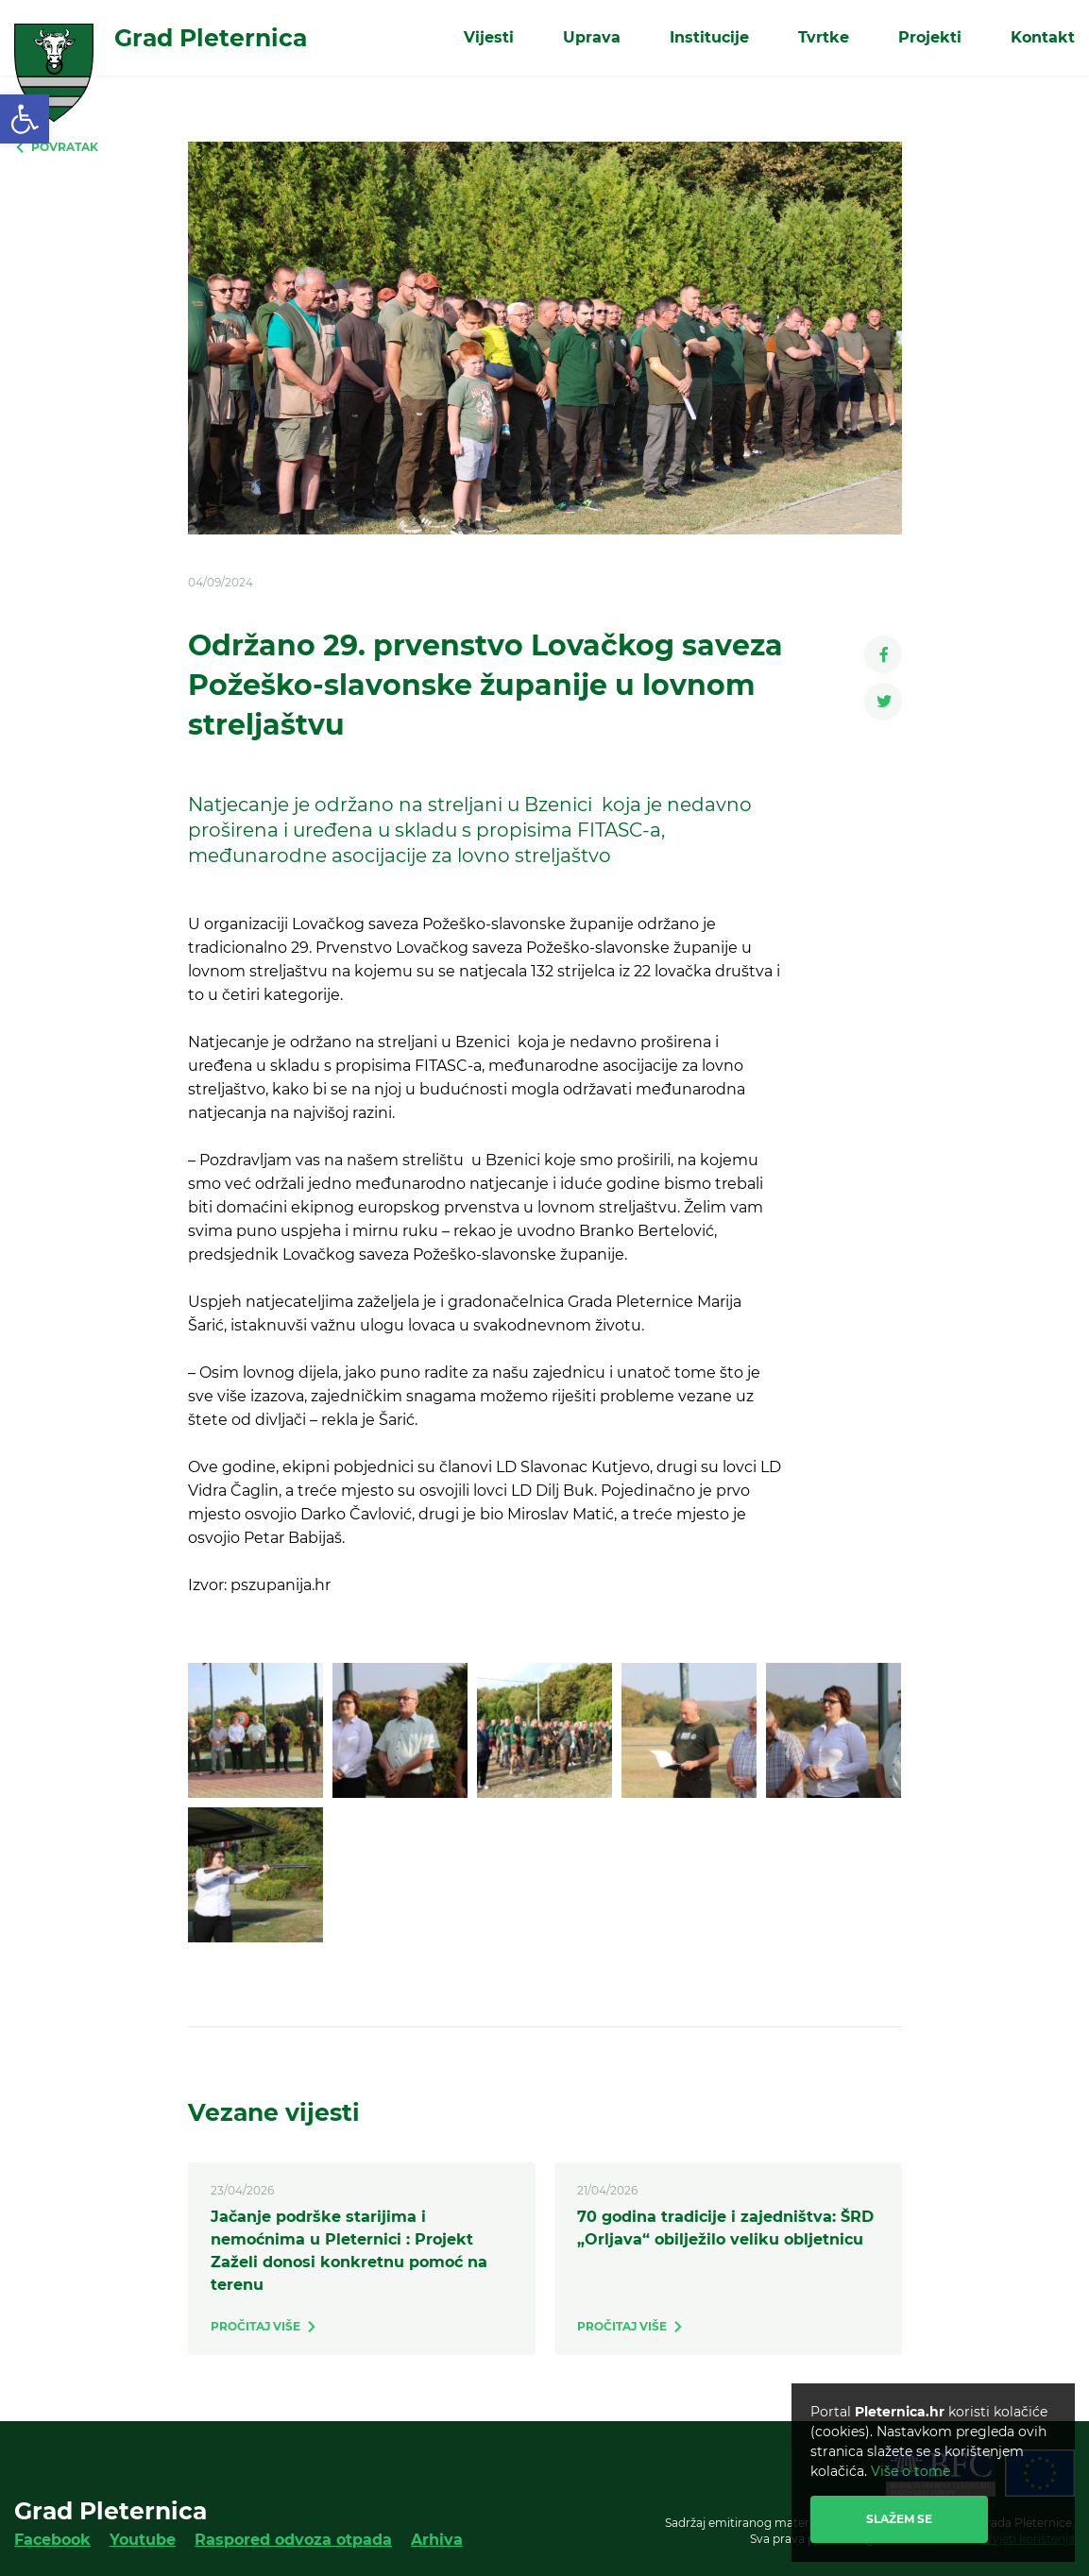 This screenshot has height=2576, width=1089. I want to click on 70 godina tradicije i zajedništva: ŠRD „Orljava“ obilježilo veliku obljetnicu [link], so click(725, 2228).